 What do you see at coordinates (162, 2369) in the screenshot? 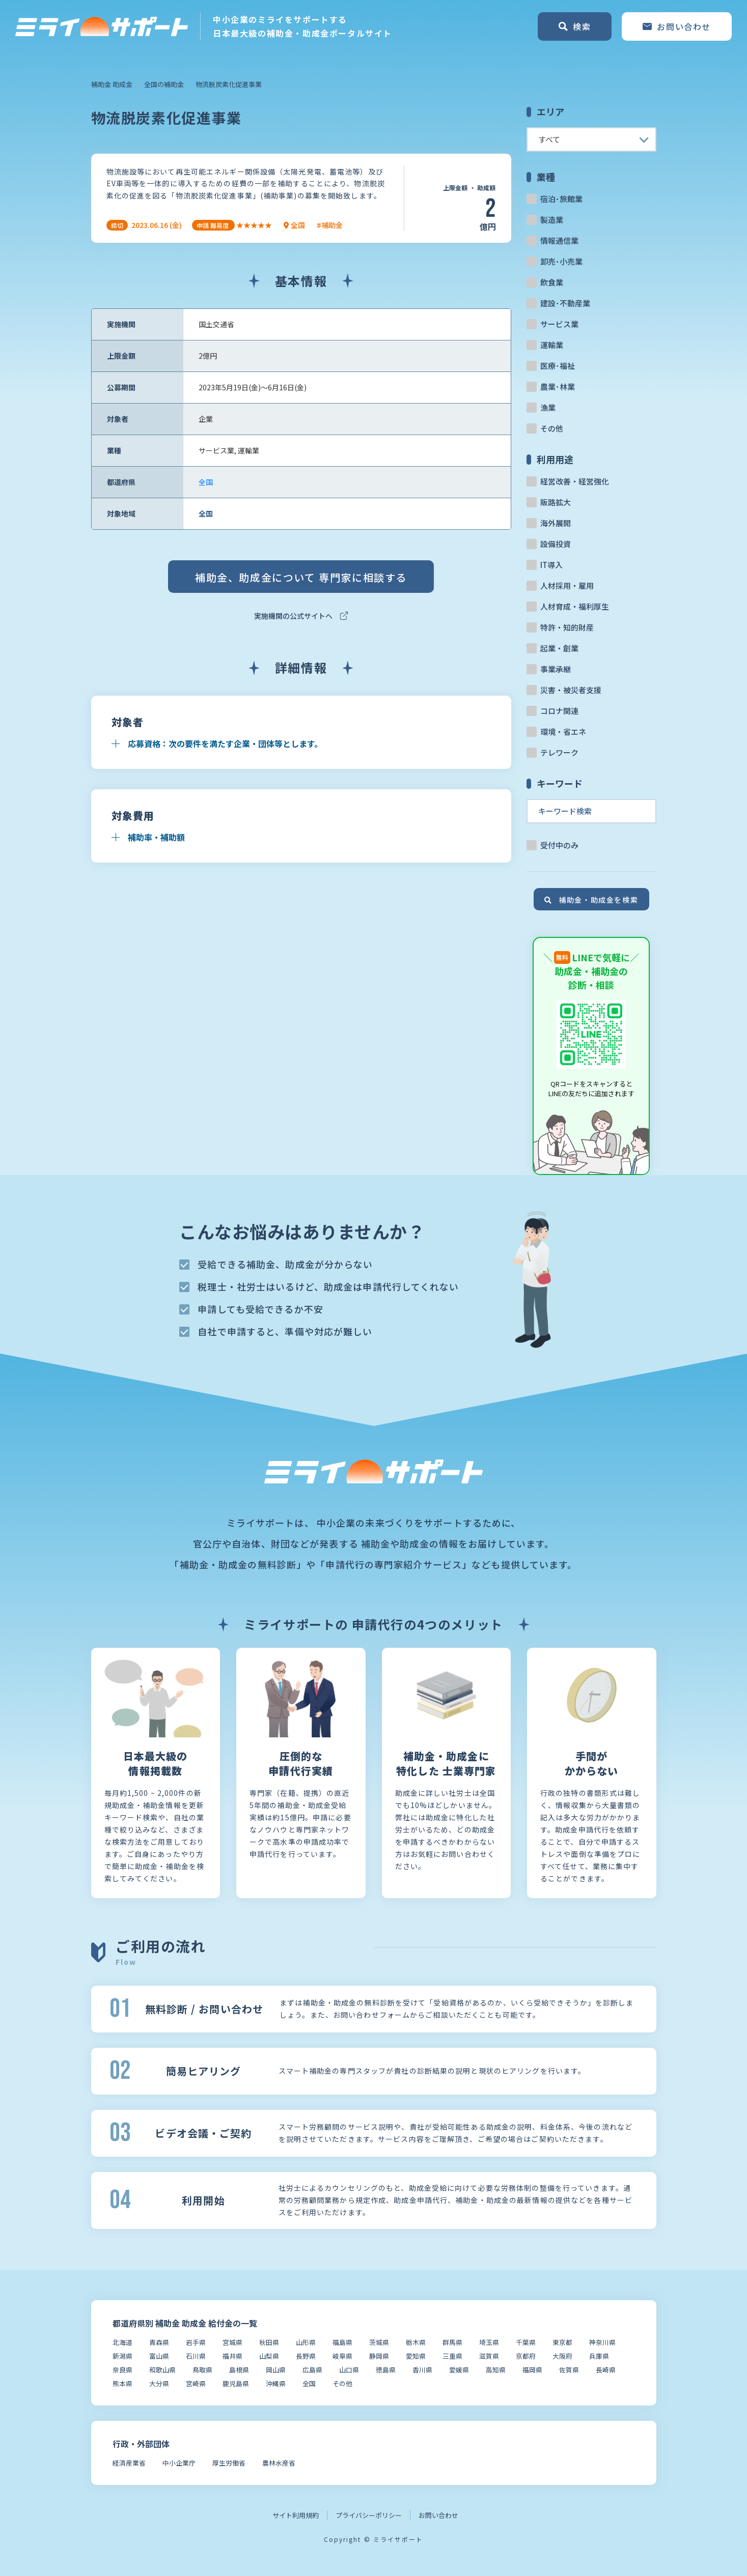
I see `和歌山県` at bounding box center [162, 2369].